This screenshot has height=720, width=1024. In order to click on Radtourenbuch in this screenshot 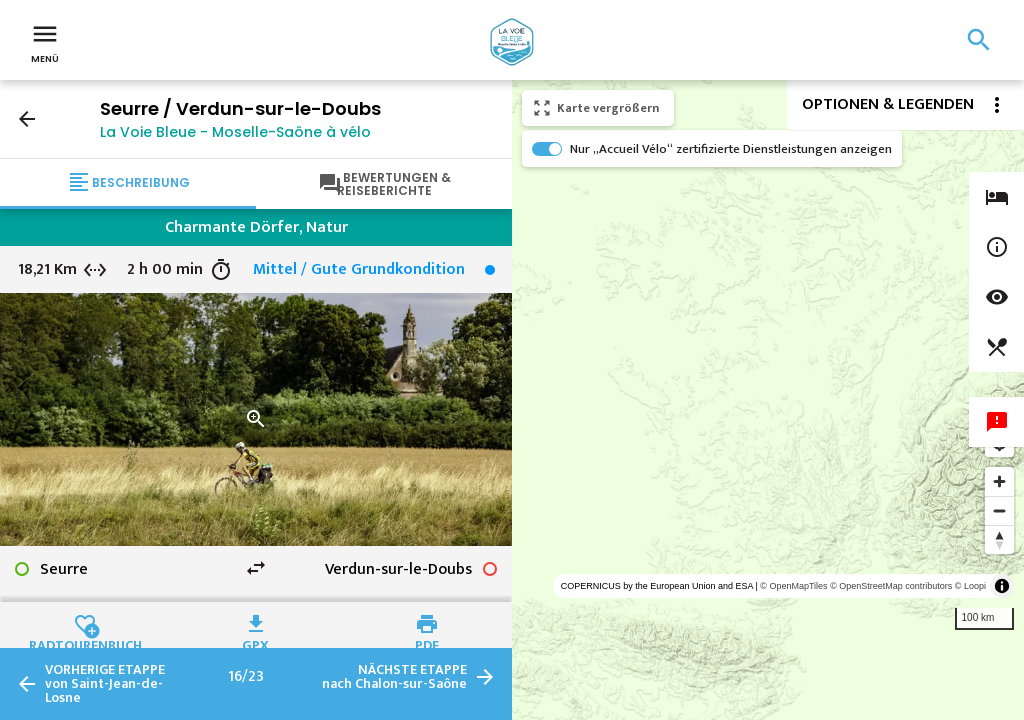, I will do `click(85, 643)`.